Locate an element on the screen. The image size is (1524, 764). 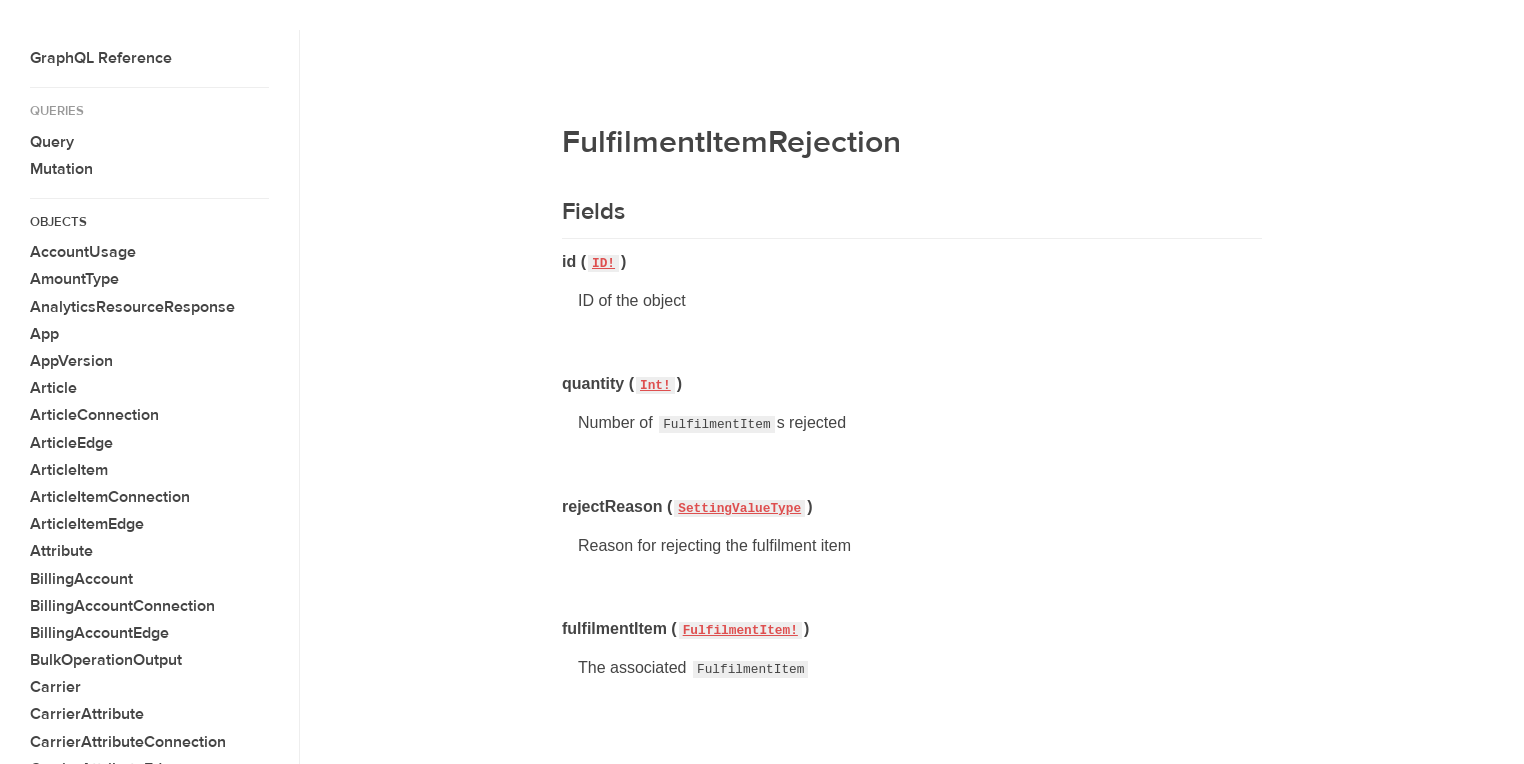
FulfilmentItem! is located at coordinates (740, 630).